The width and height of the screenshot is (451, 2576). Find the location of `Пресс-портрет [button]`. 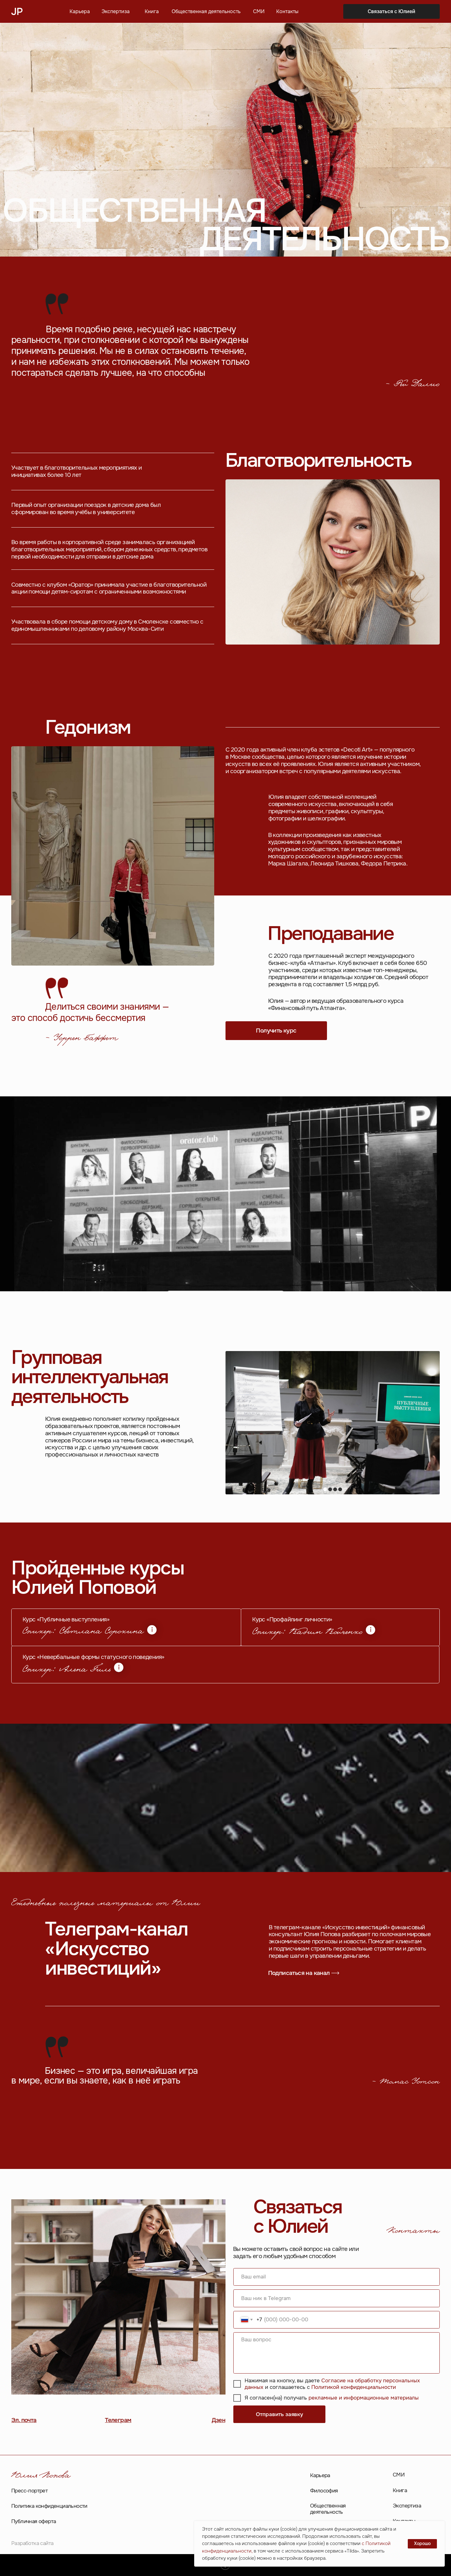

Пресс-портрет [button] is located at coordinates (29, 2490).